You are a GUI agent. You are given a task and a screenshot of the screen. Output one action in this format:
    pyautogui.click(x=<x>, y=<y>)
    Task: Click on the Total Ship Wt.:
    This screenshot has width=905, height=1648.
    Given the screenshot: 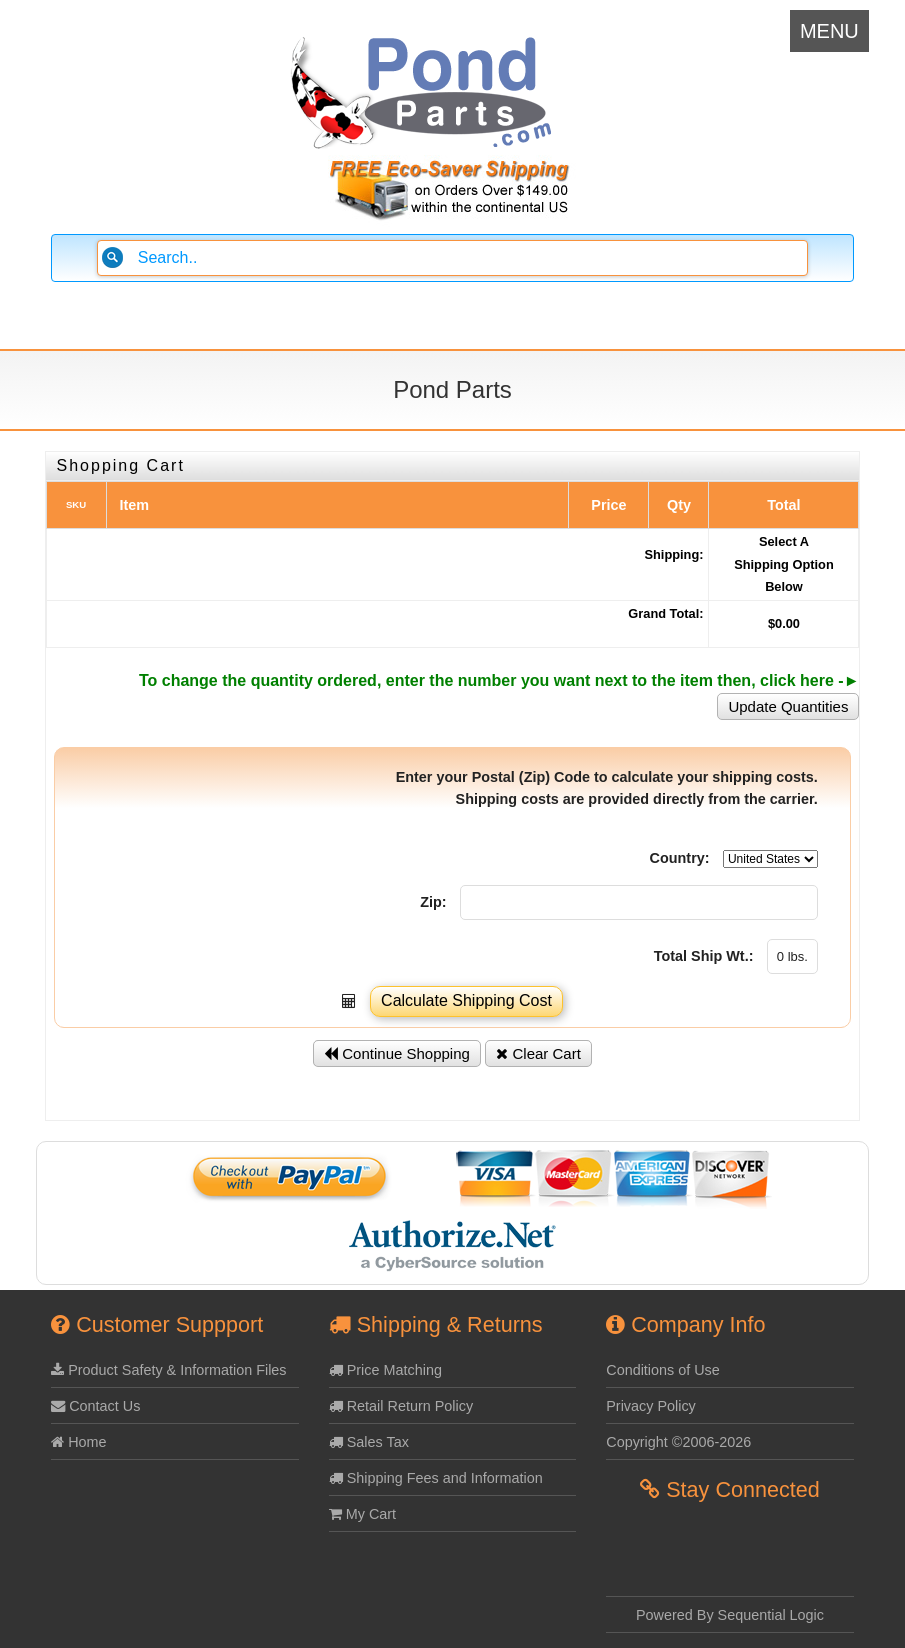 What is the action you would take?
    pyautogui.click(x=704, y=956)
    